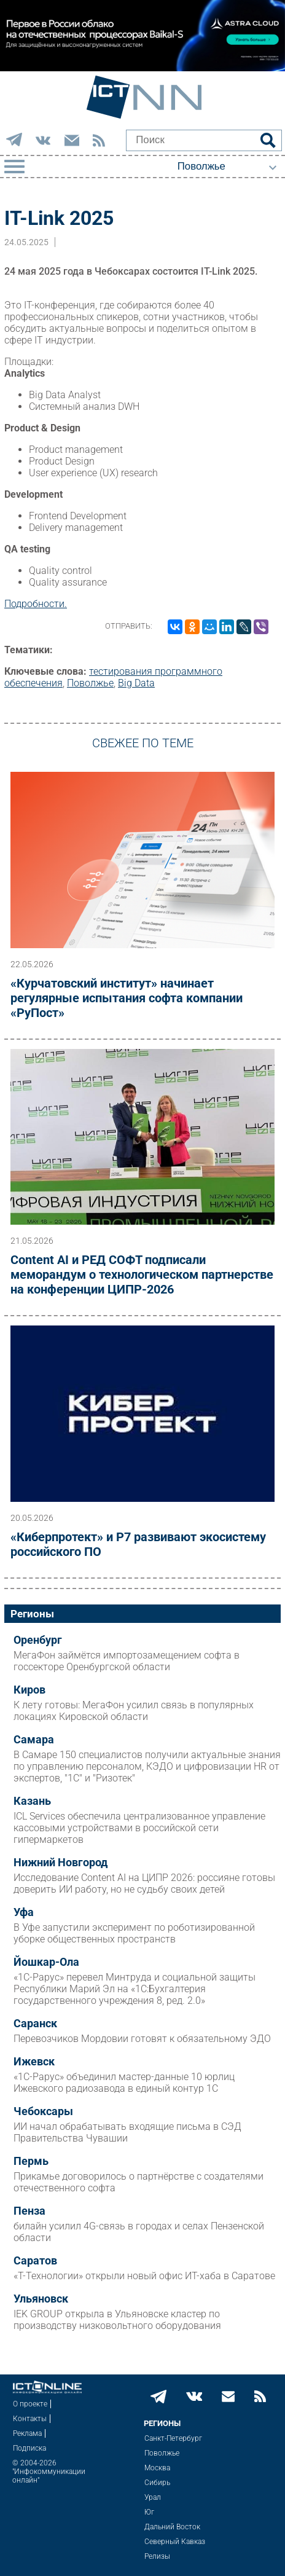 The image size is (285, 2576). I want to click on Юг, so click(149, 2512).